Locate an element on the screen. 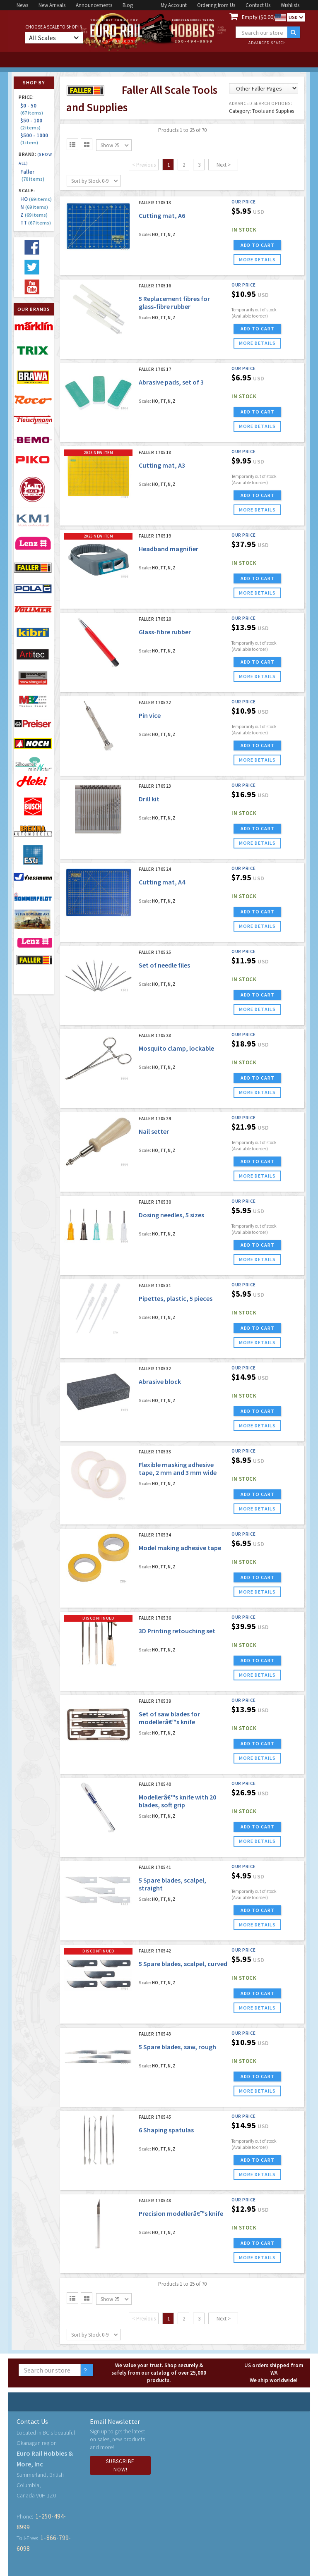  Set of needle files is located at coordinates (164, 965).